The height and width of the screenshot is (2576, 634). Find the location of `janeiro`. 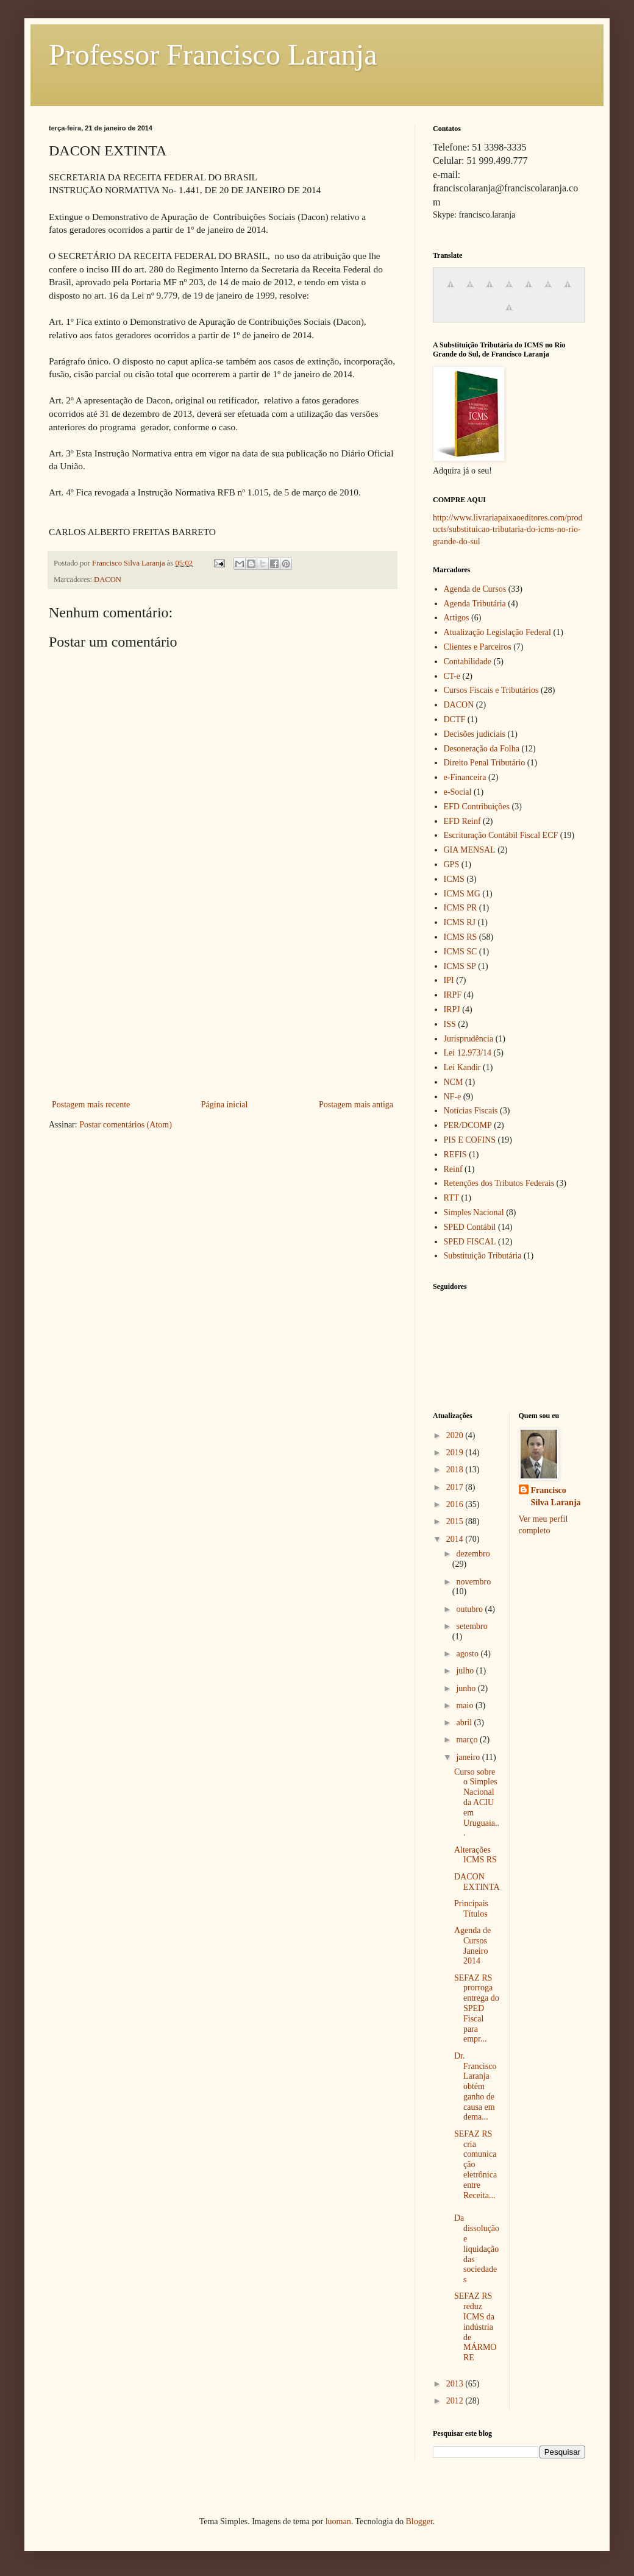

janeiro is located at coordinates (469, 1757).